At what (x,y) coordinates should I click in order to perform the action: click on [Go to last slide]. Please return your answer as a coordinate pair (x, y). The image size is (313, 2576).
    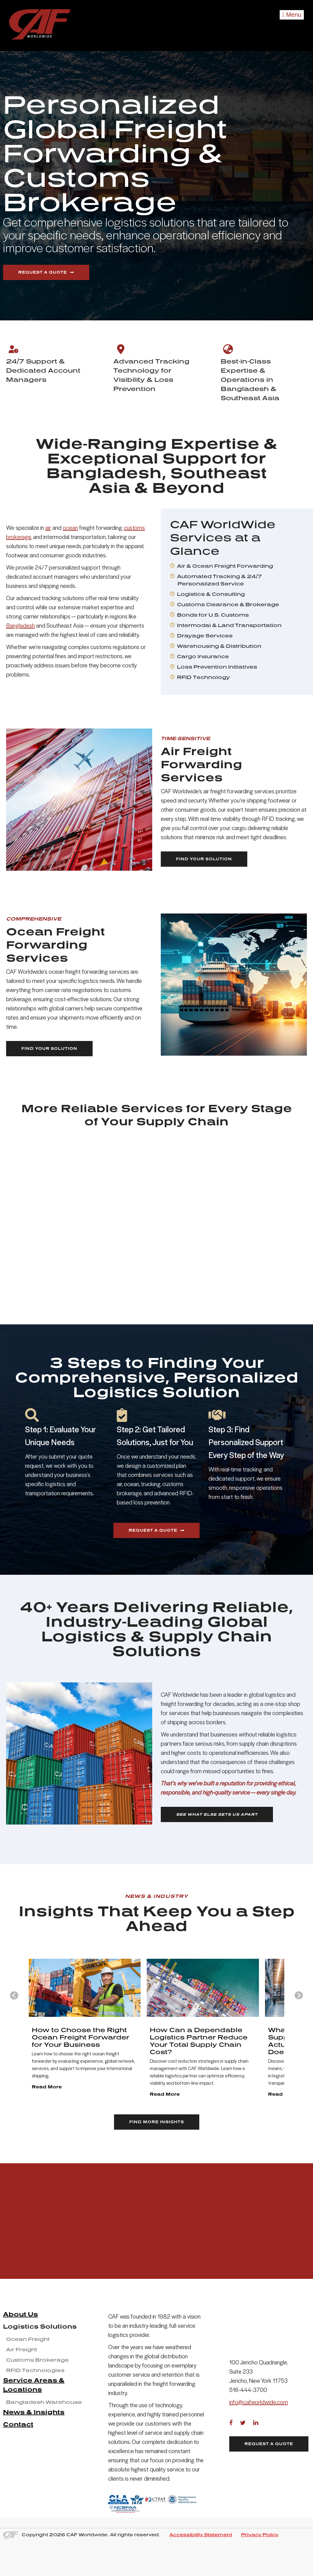
    Looking at the image, I should click on (14, 2010).